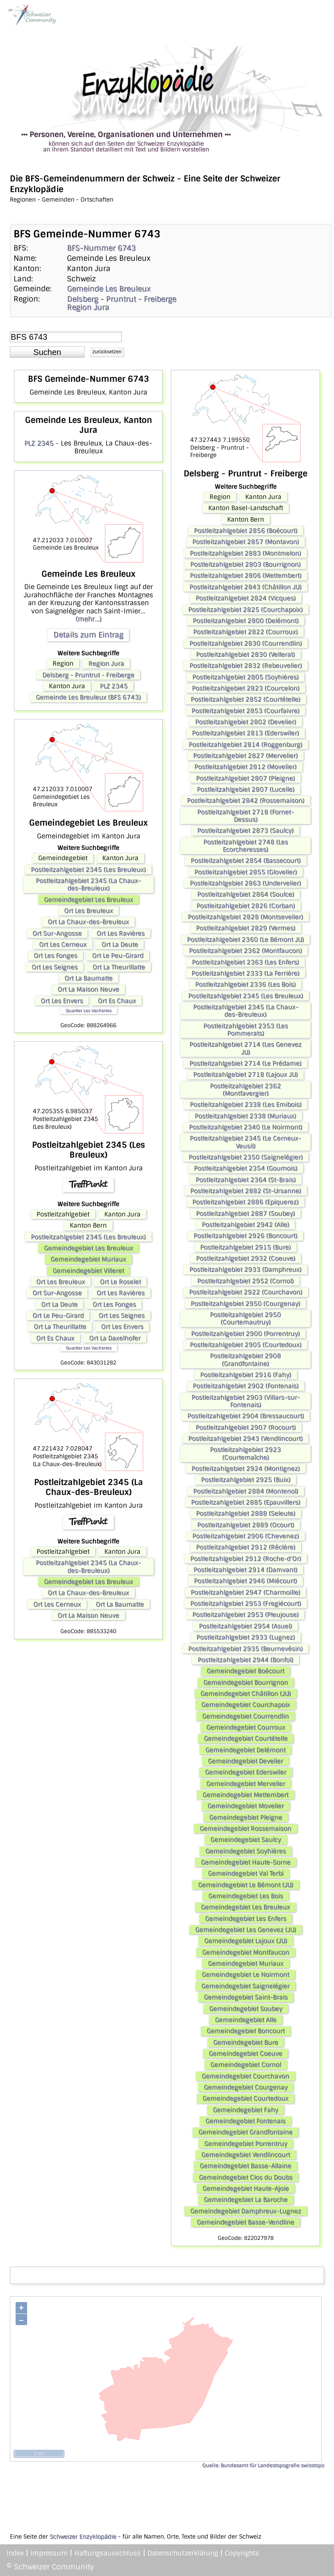  Describe the element at coordinates (49, 2553) in the screenshot. I see `Impressum` at that location.